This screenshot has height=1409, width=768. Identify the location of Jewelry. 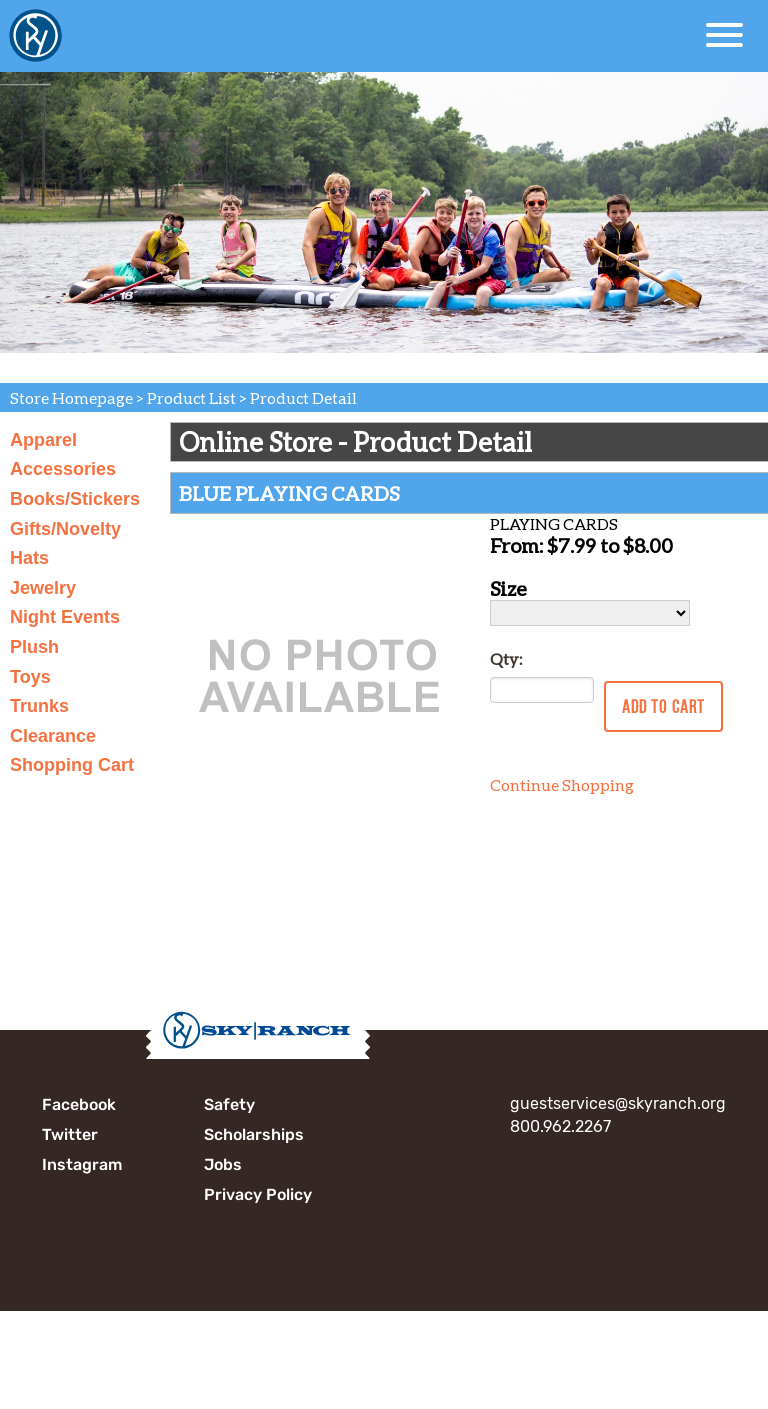
(43, 588).